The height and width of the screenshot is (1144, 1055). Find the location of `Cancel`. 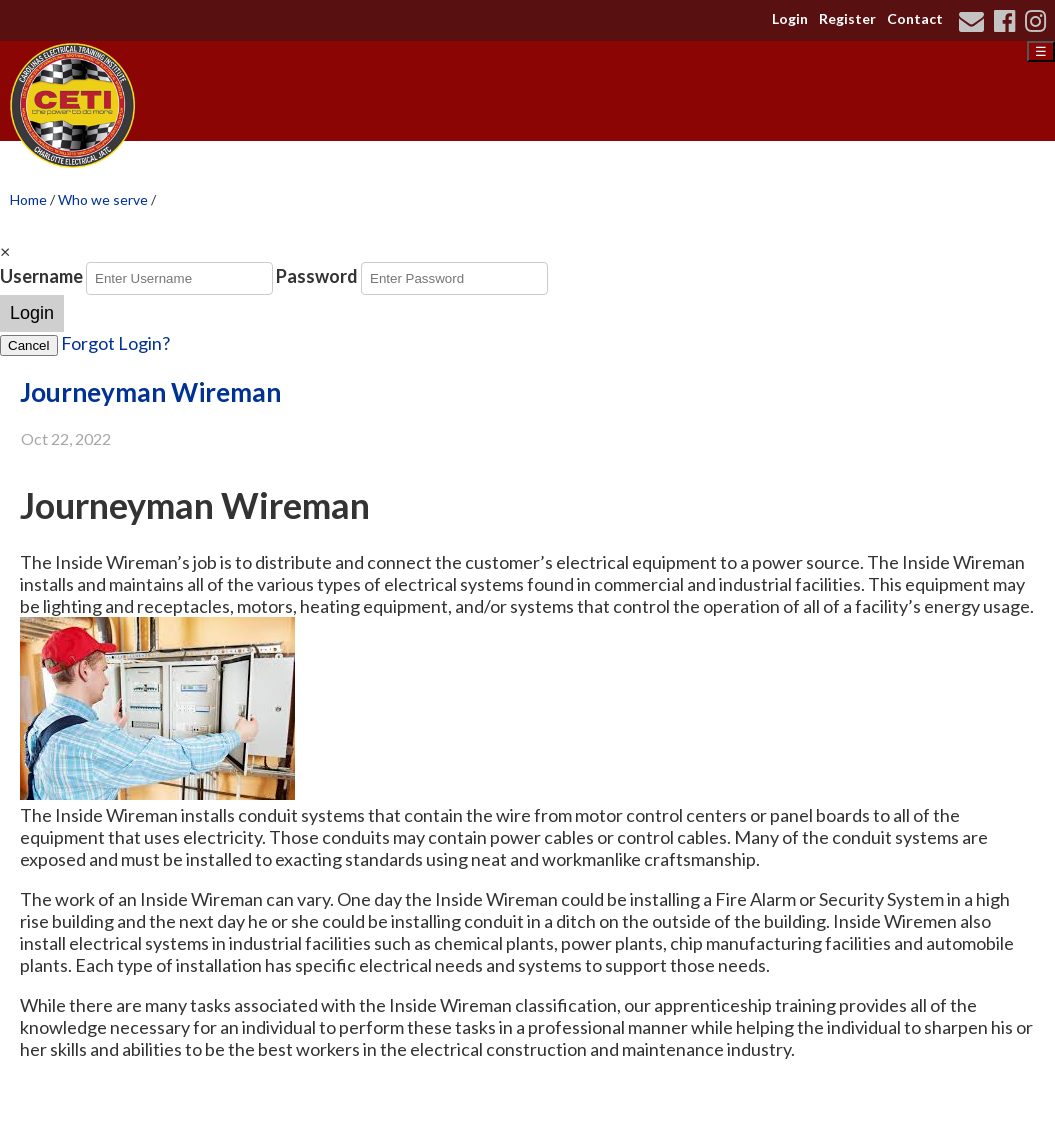

Cancel is located at coordinates (29, 345).